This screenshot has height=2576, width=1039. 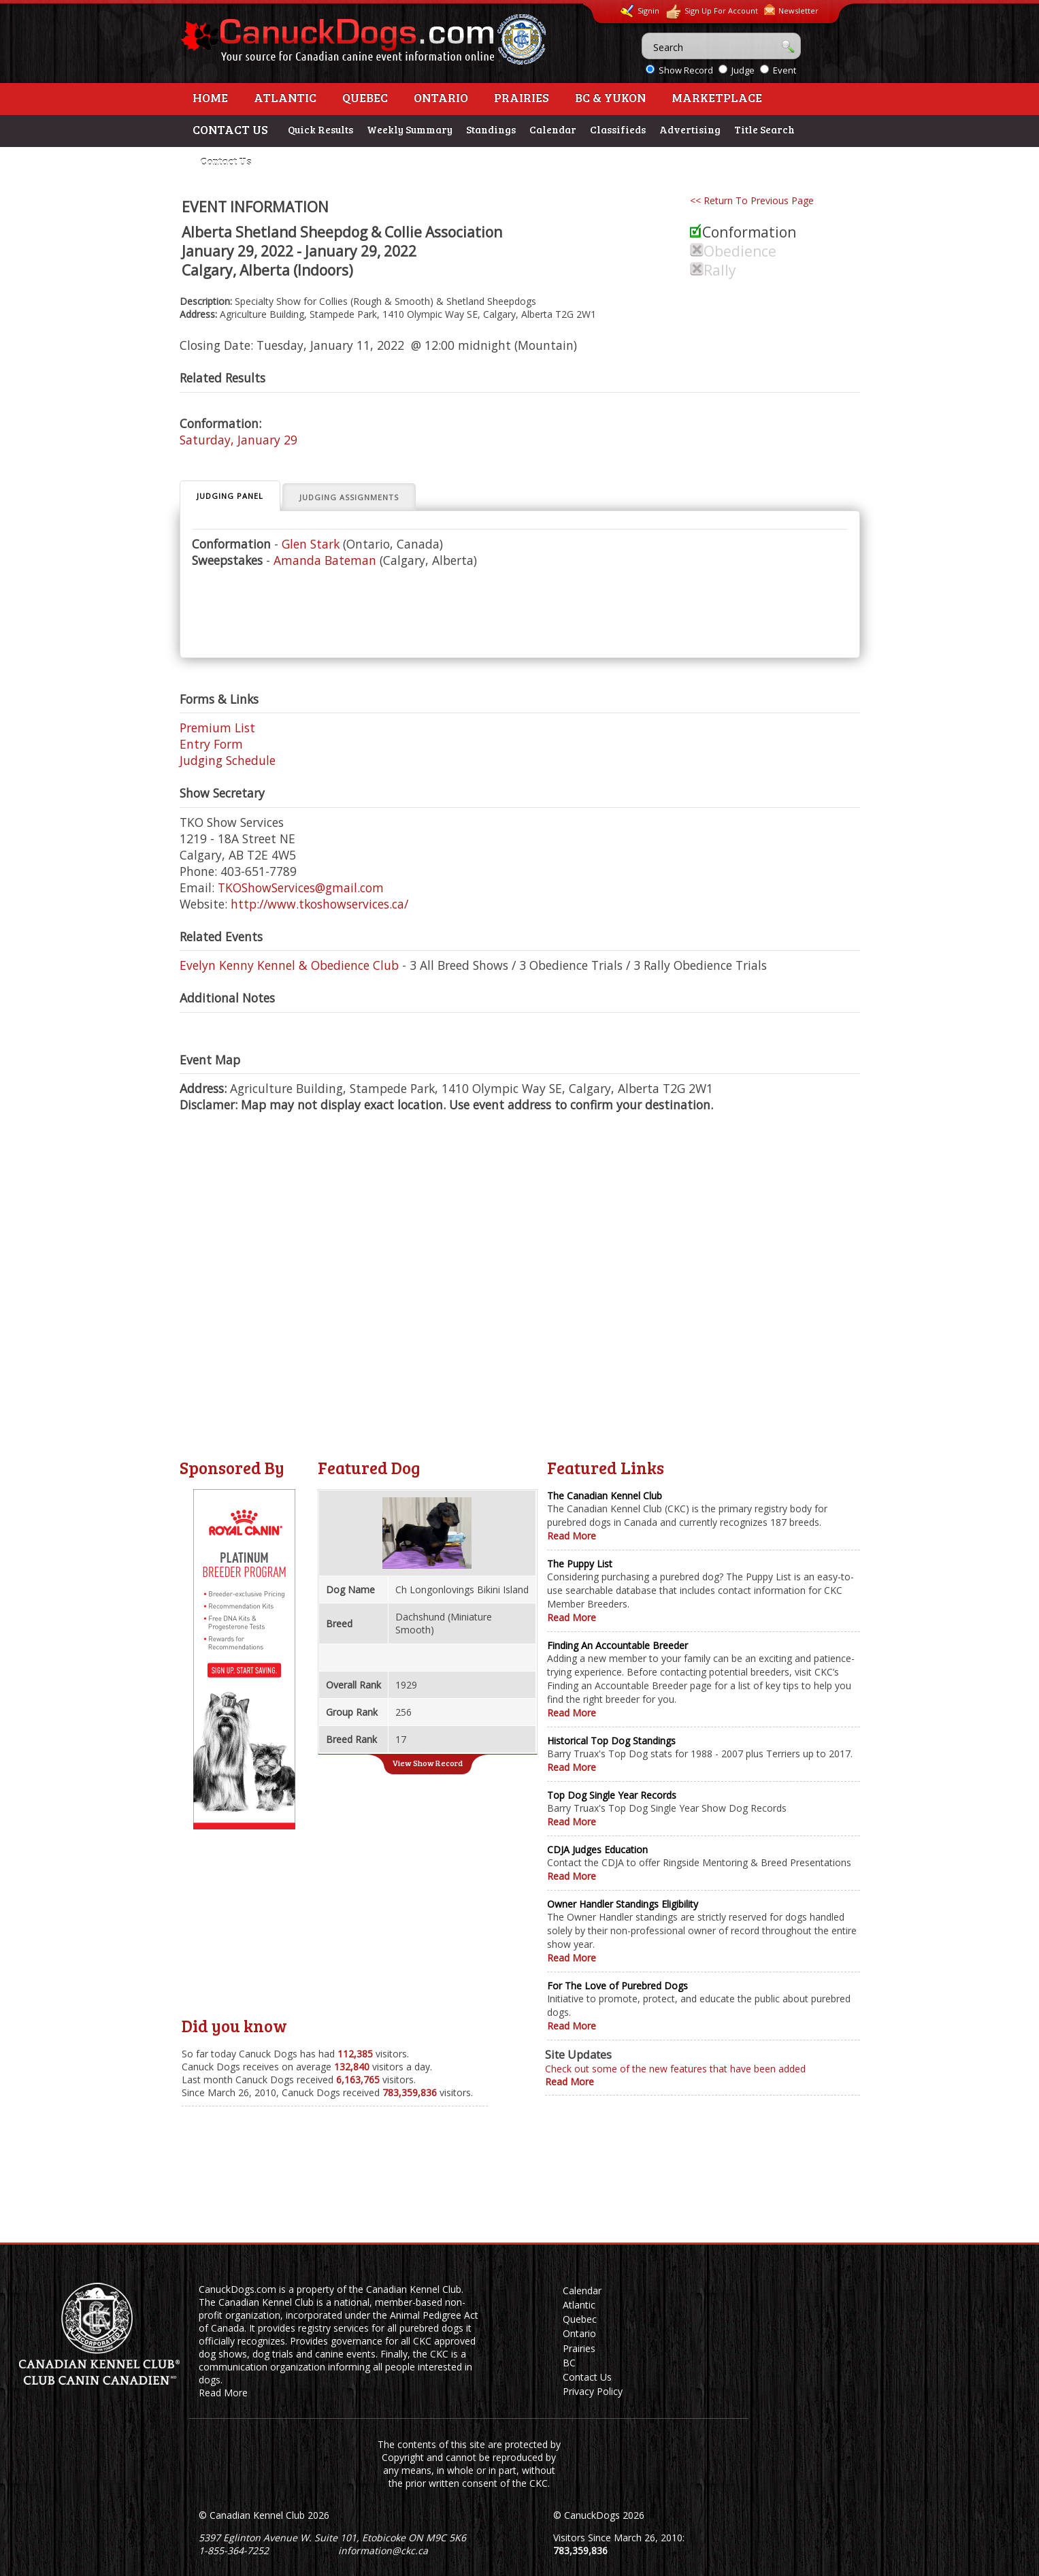 I want to click on Read More, so click(x=571, y=1535).